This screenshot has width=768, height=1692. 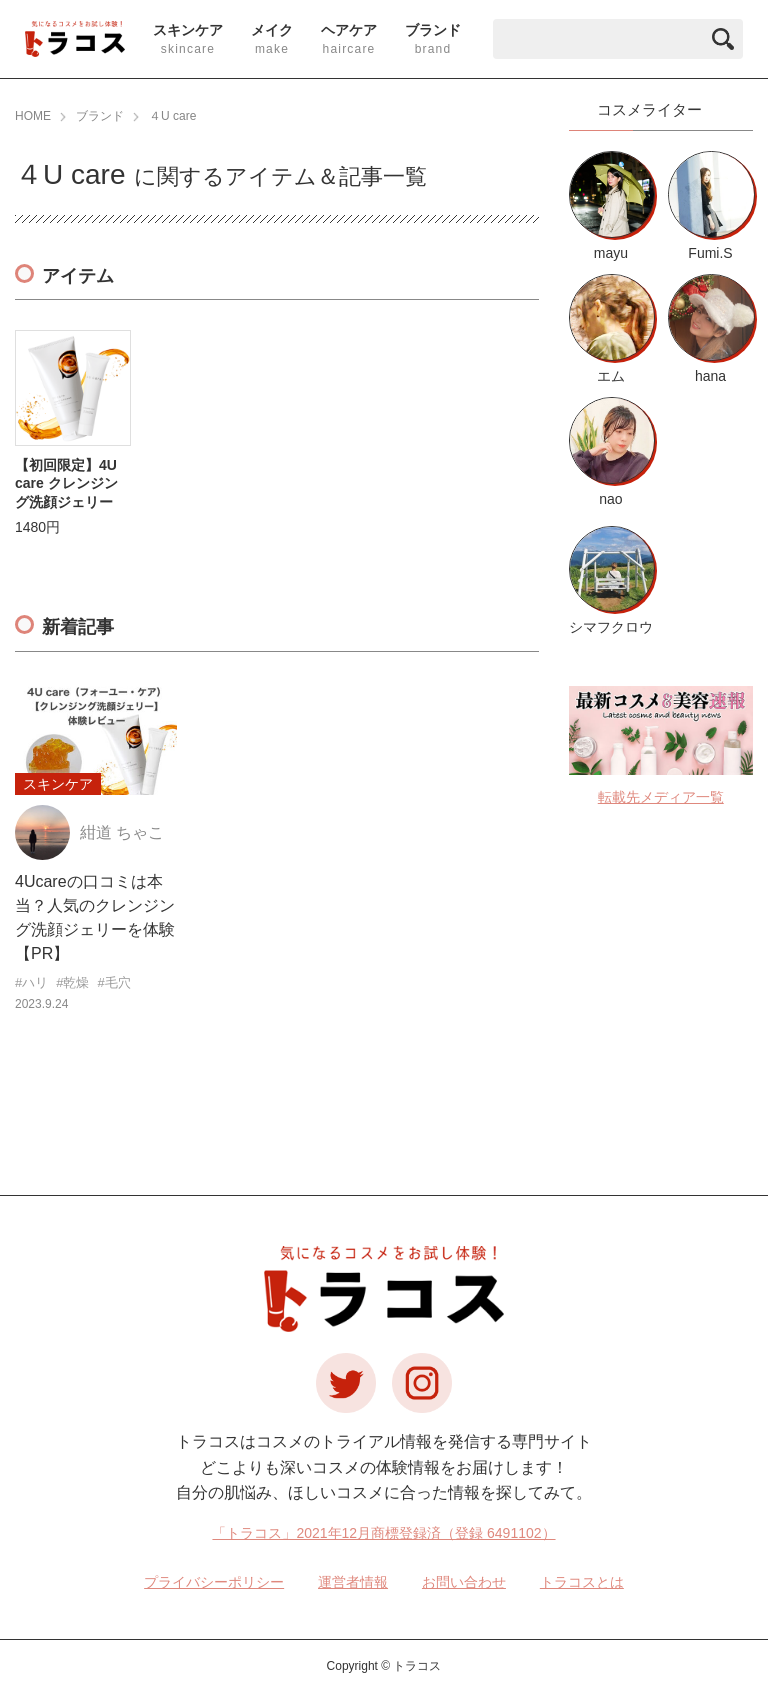 What do you see at coordinates (353, 1582) in the screenshot?
I see `運営者情報` at bounding box center [353, 1582].